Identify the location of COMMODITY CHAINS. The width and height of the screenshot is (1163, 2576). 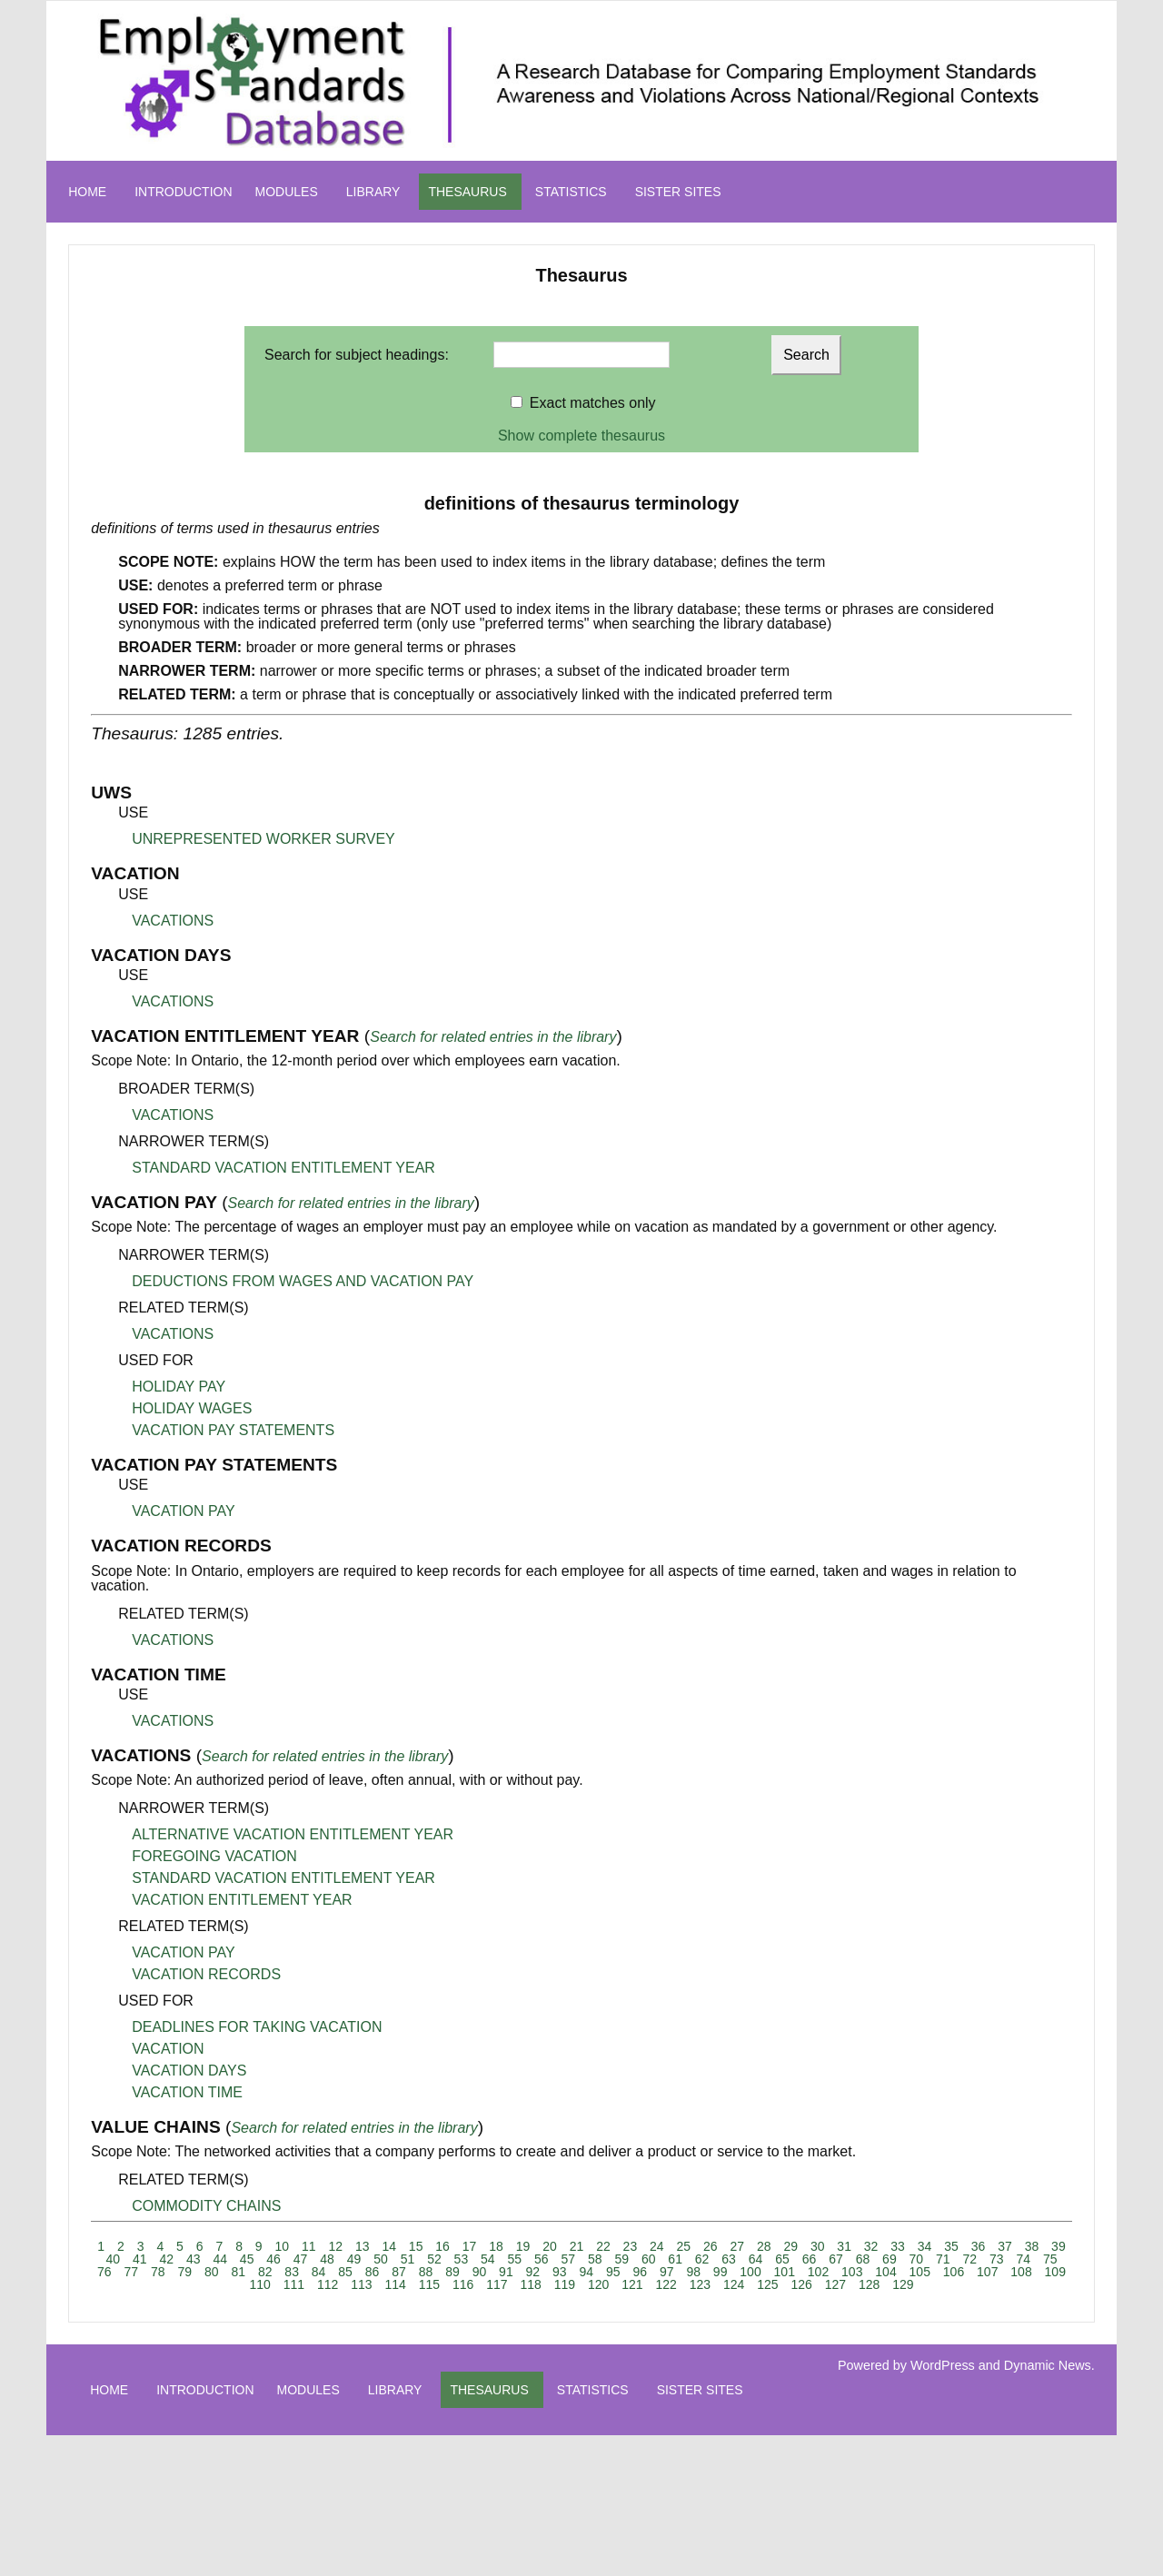
(206, 2206).